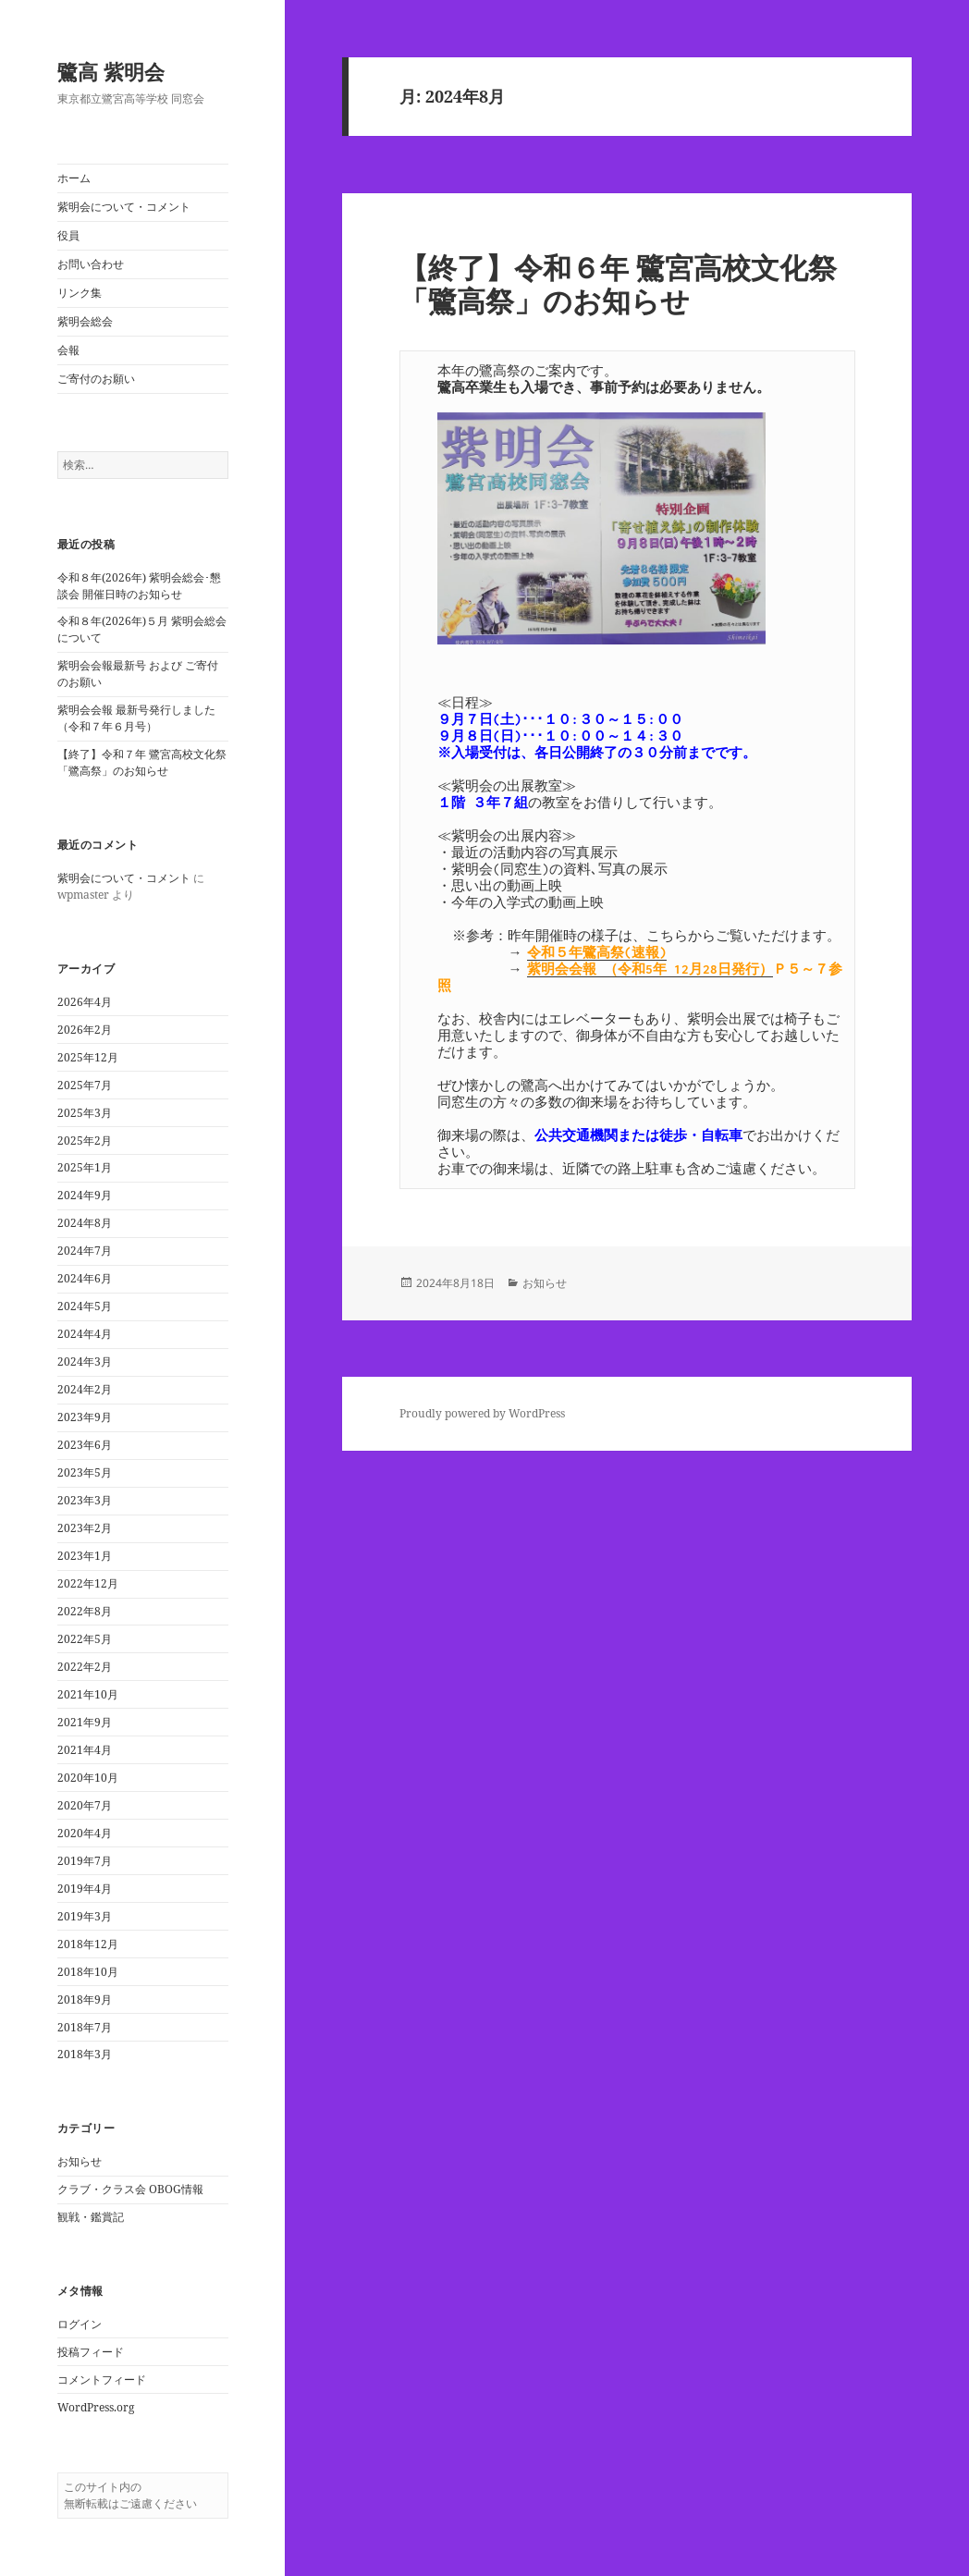 The image size is (969, 2576). Describe the element at coordinates (90, 2352) in the screenshot. I see `投稿フィード` at that location.